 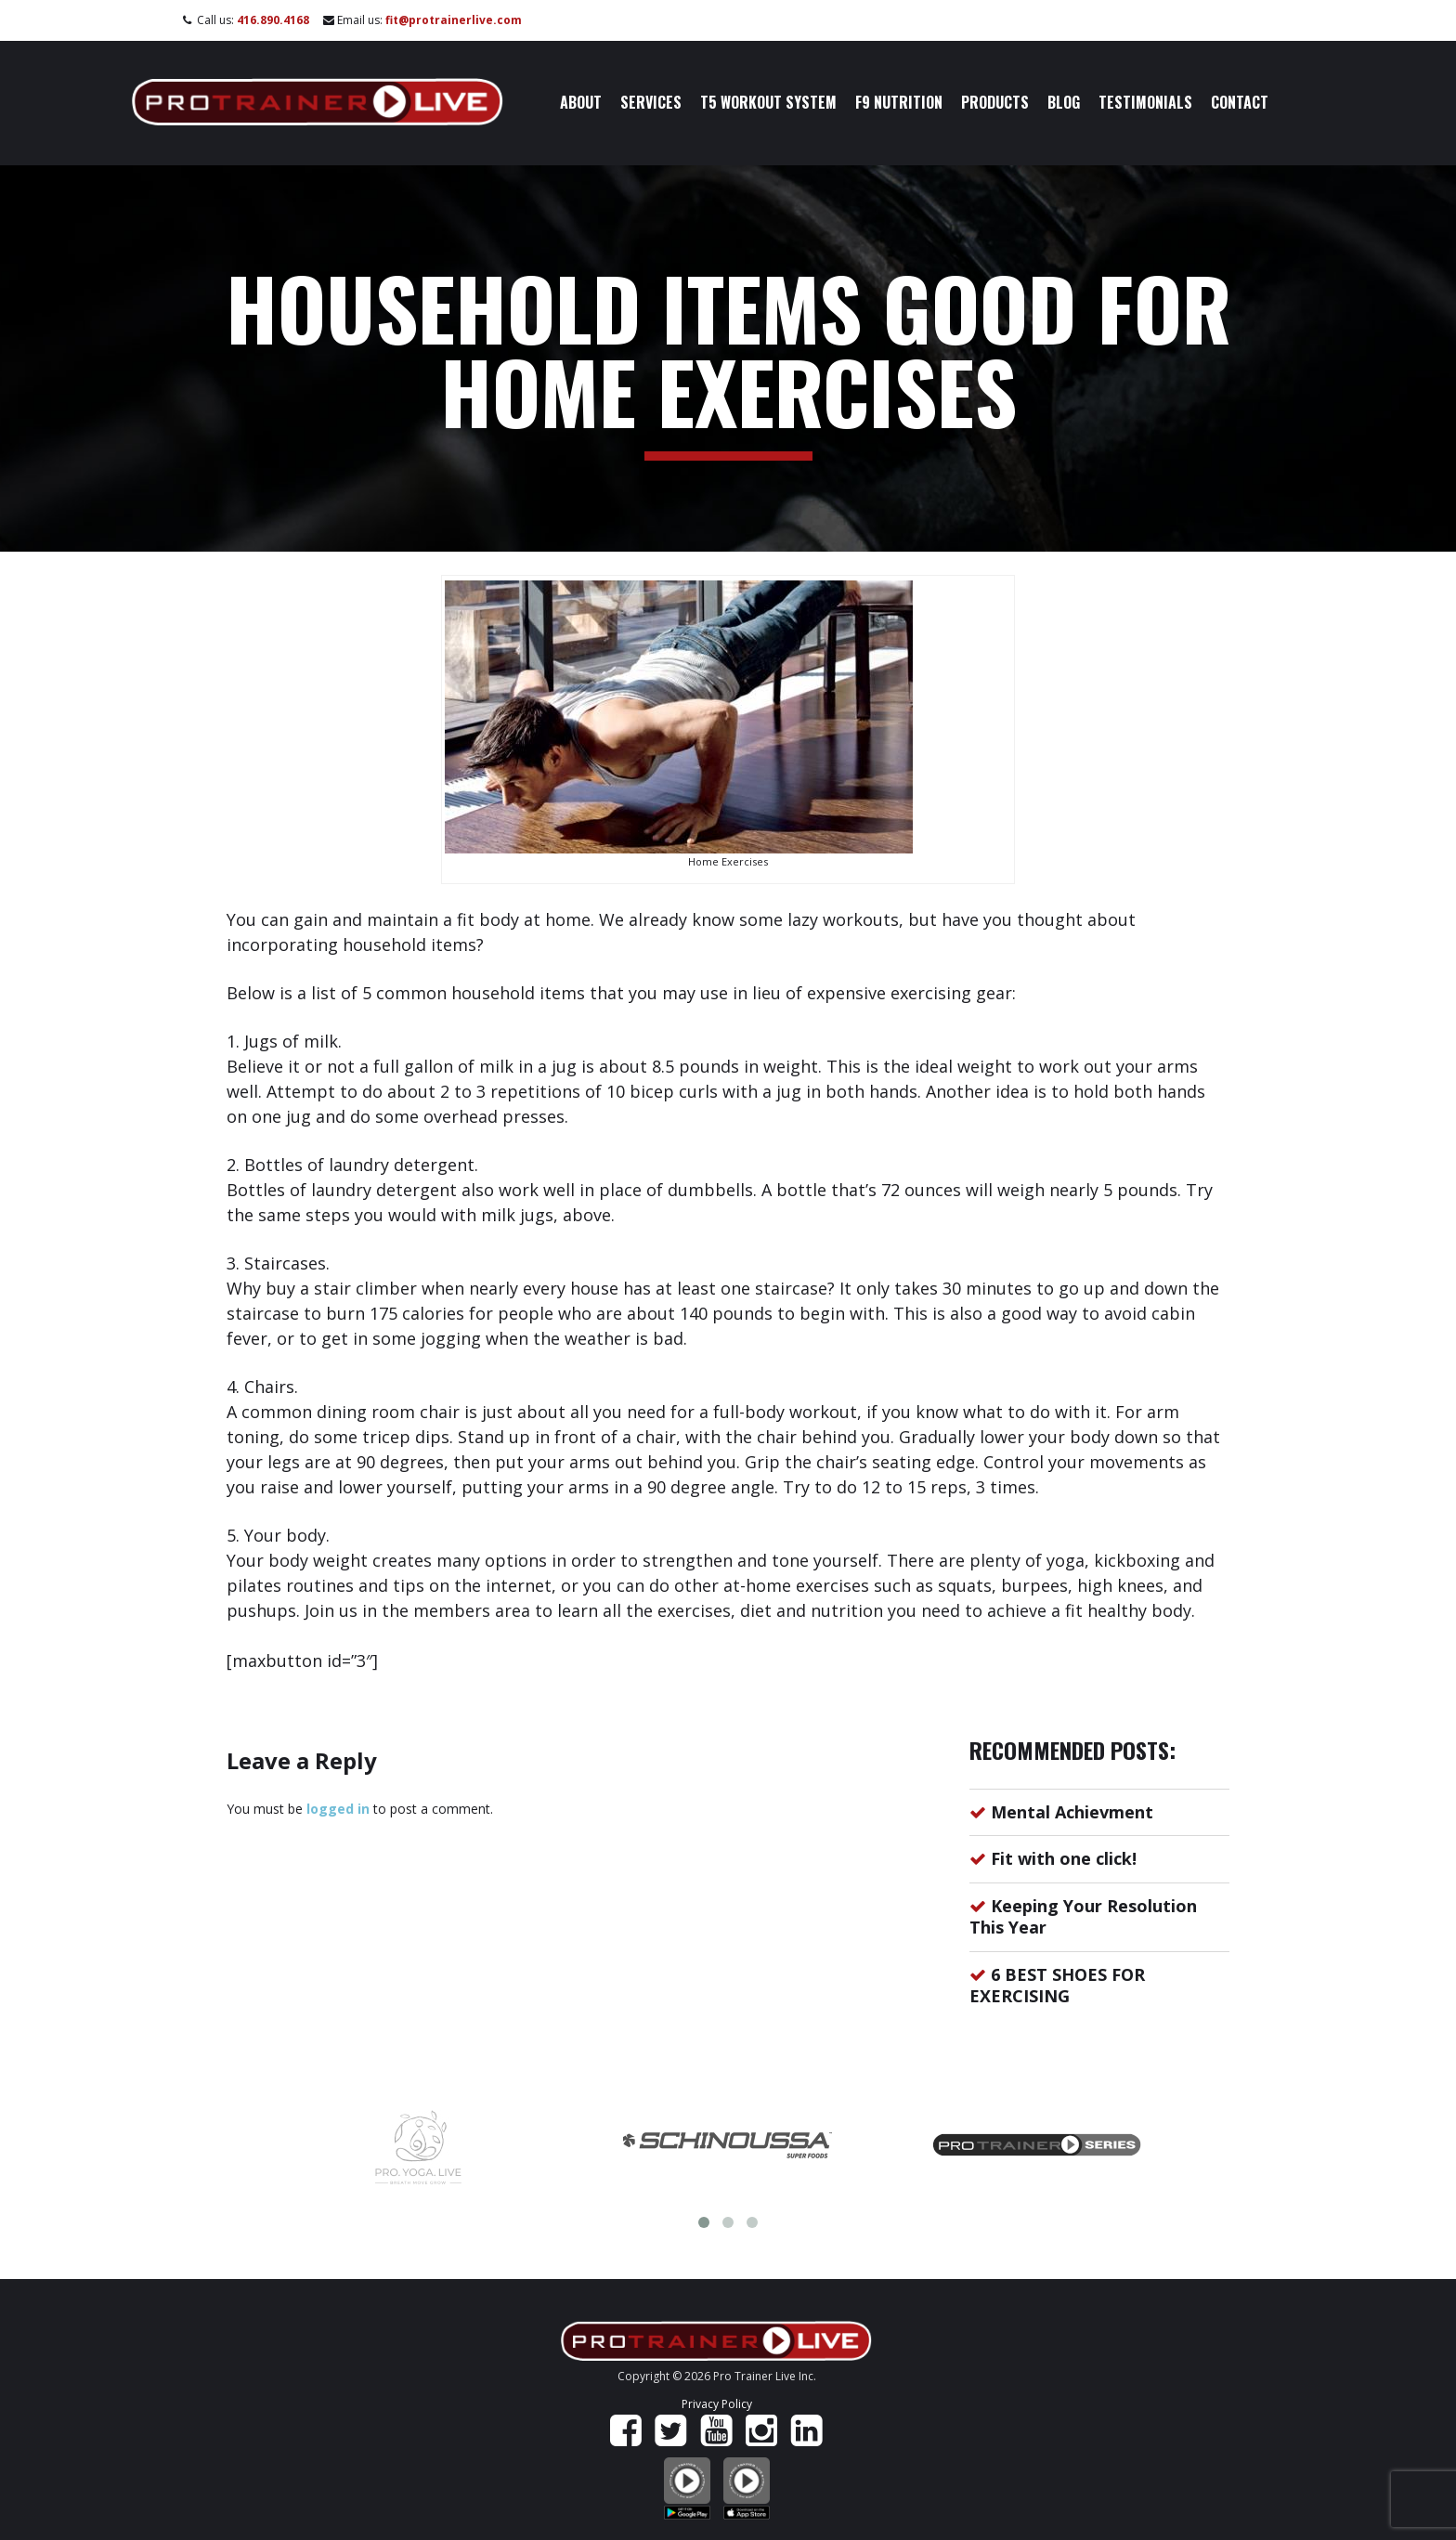 I want to click on logged in, so click(x=338, y=1808).